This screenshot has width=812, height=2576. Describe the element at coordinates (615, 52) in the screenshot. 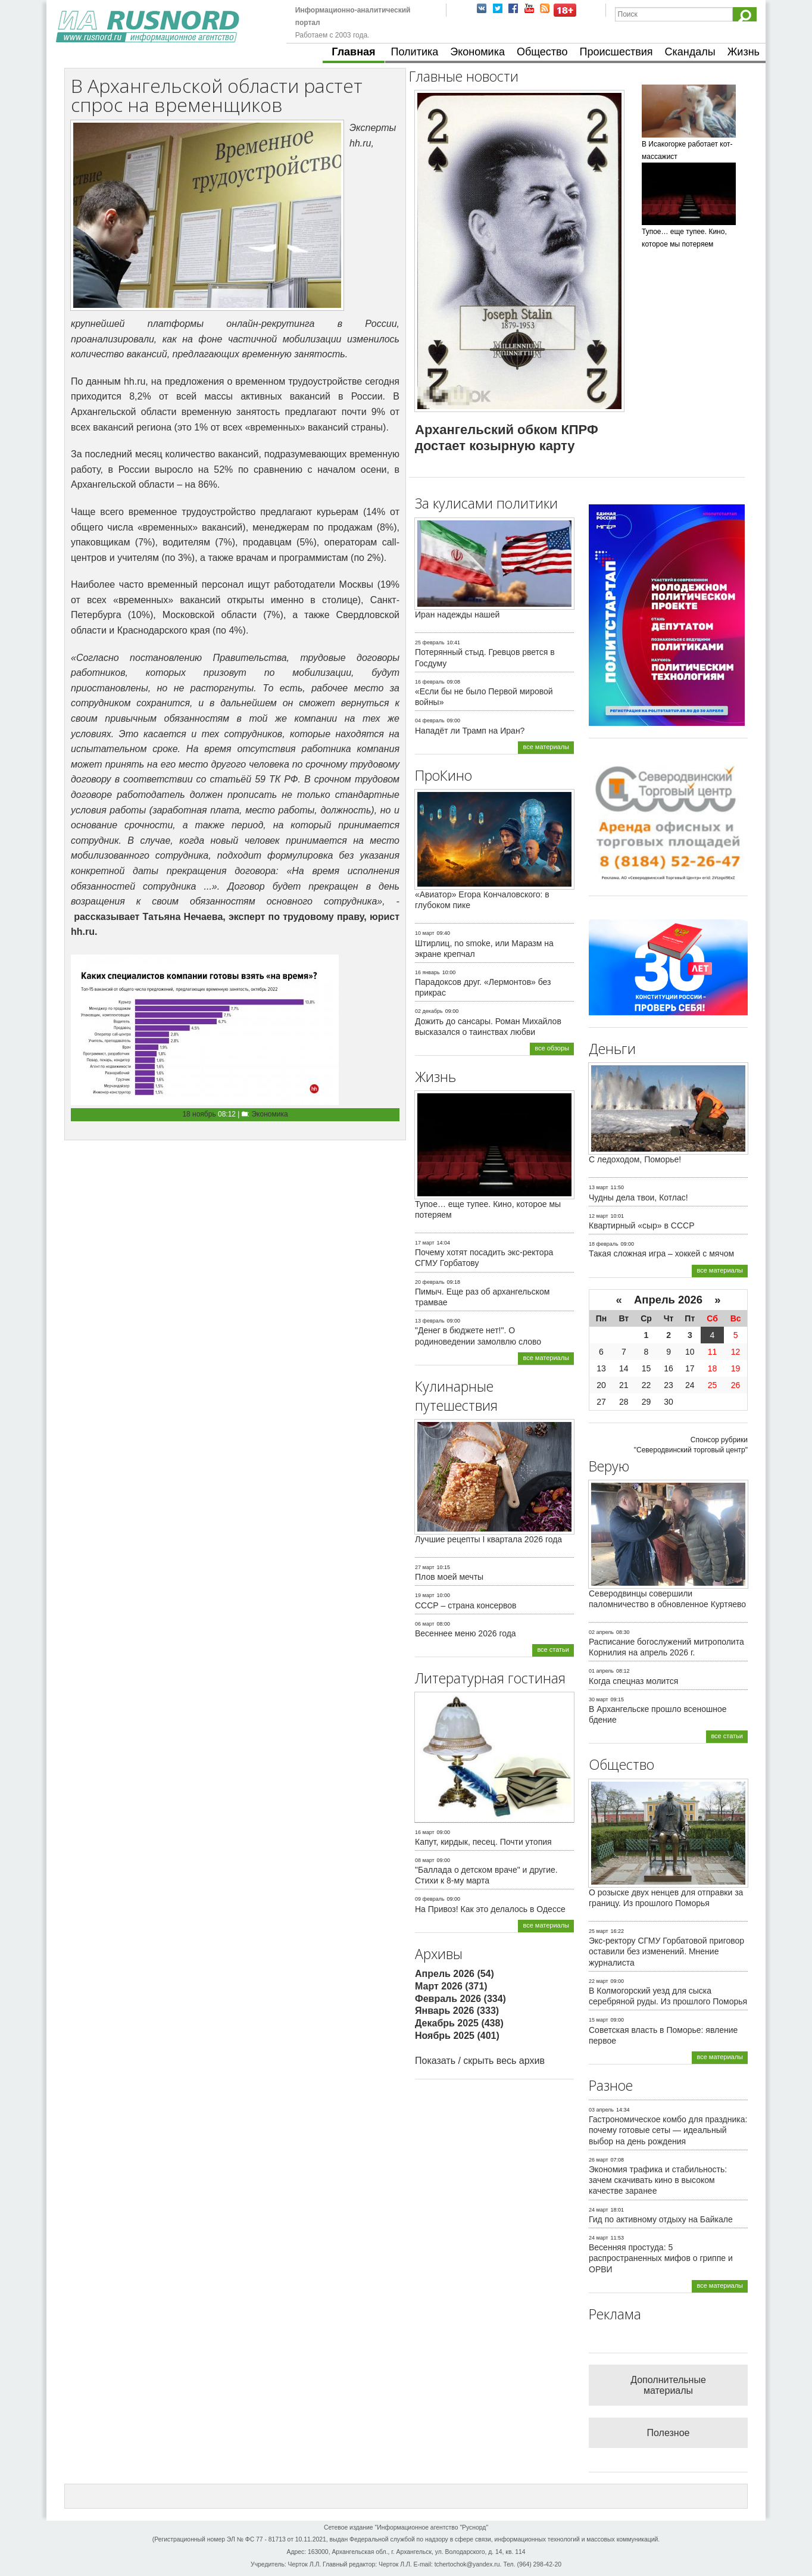

I see `Происшествия` at that location.